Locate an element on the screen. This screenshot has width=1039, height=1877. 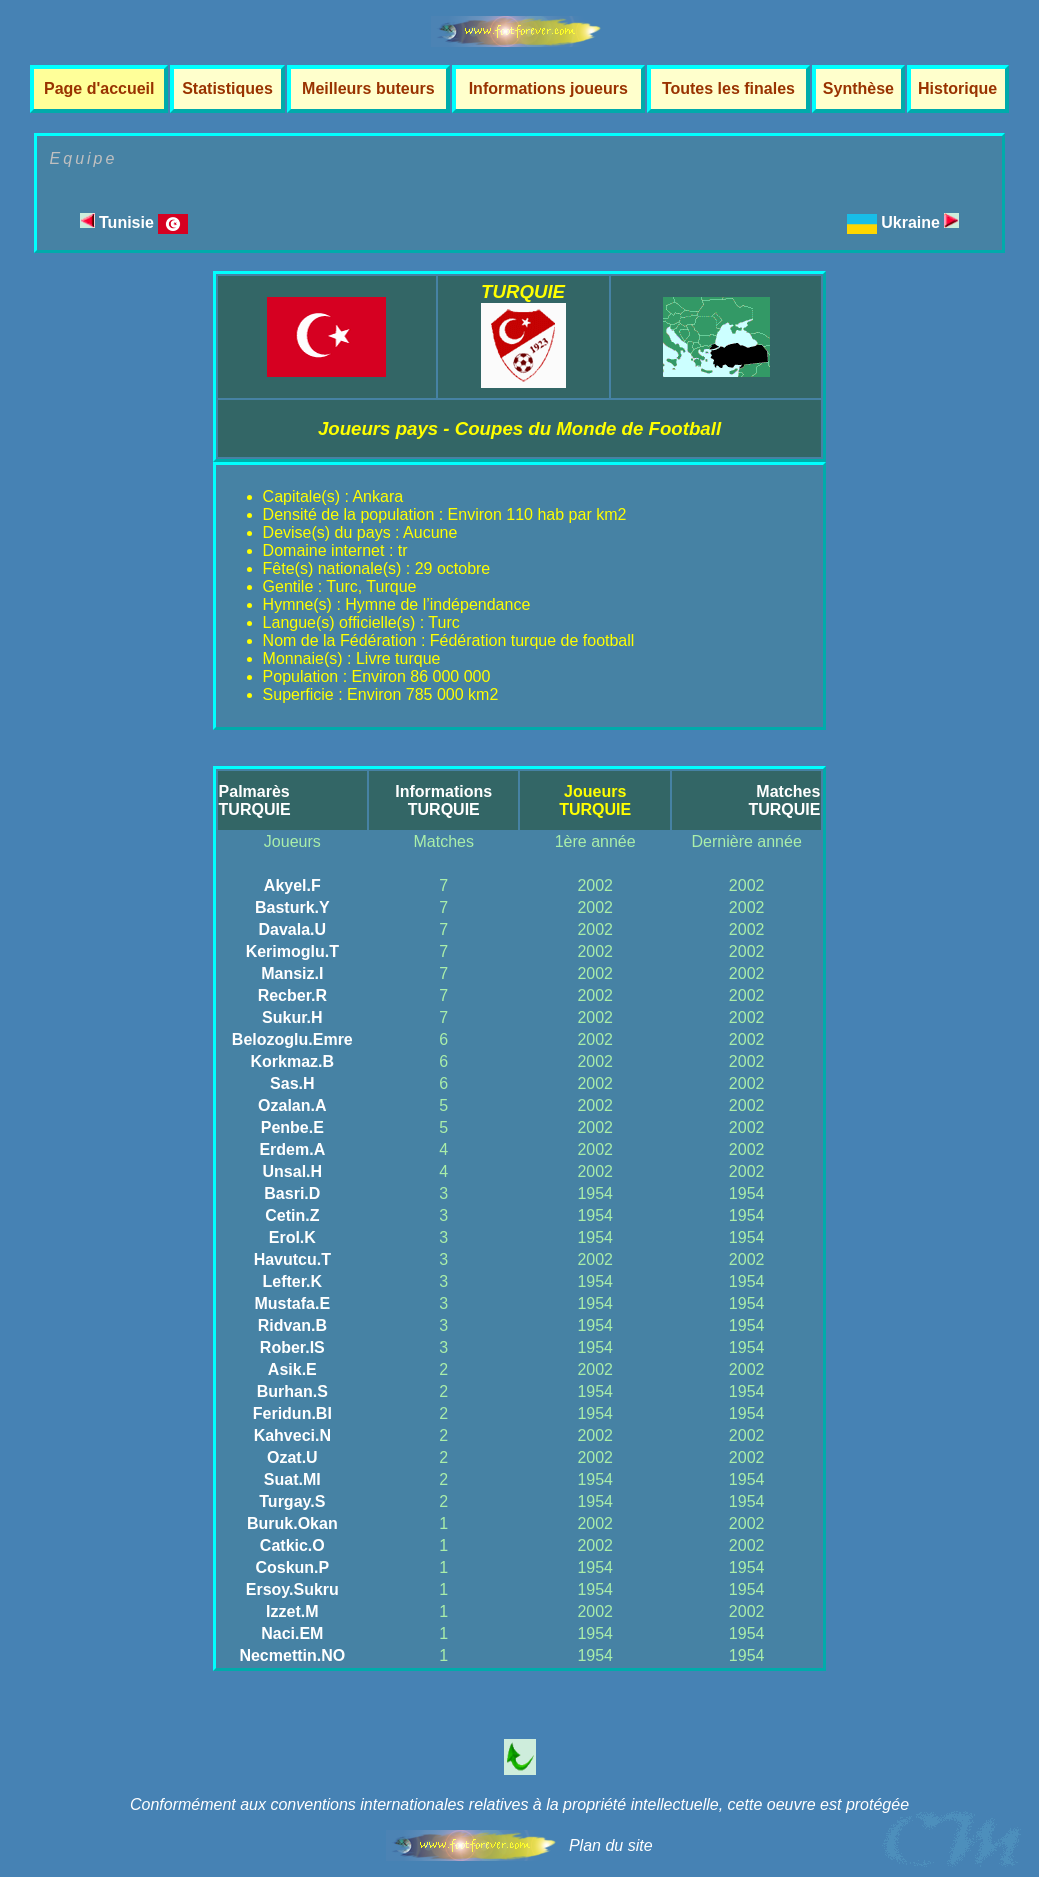
Erdem.A is located at coordinates (292, 1149).